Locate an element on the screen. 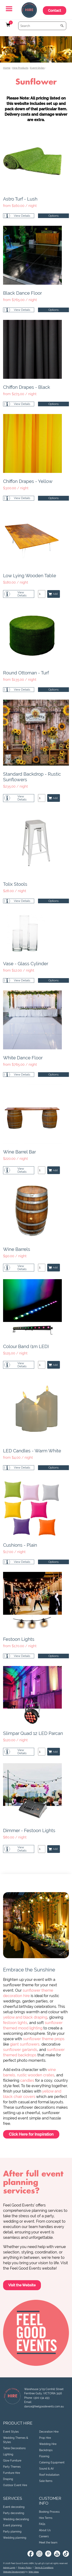 The width and height of the screenshot is (72, 2576). Event decorating is located at coordinates (14, 2506).